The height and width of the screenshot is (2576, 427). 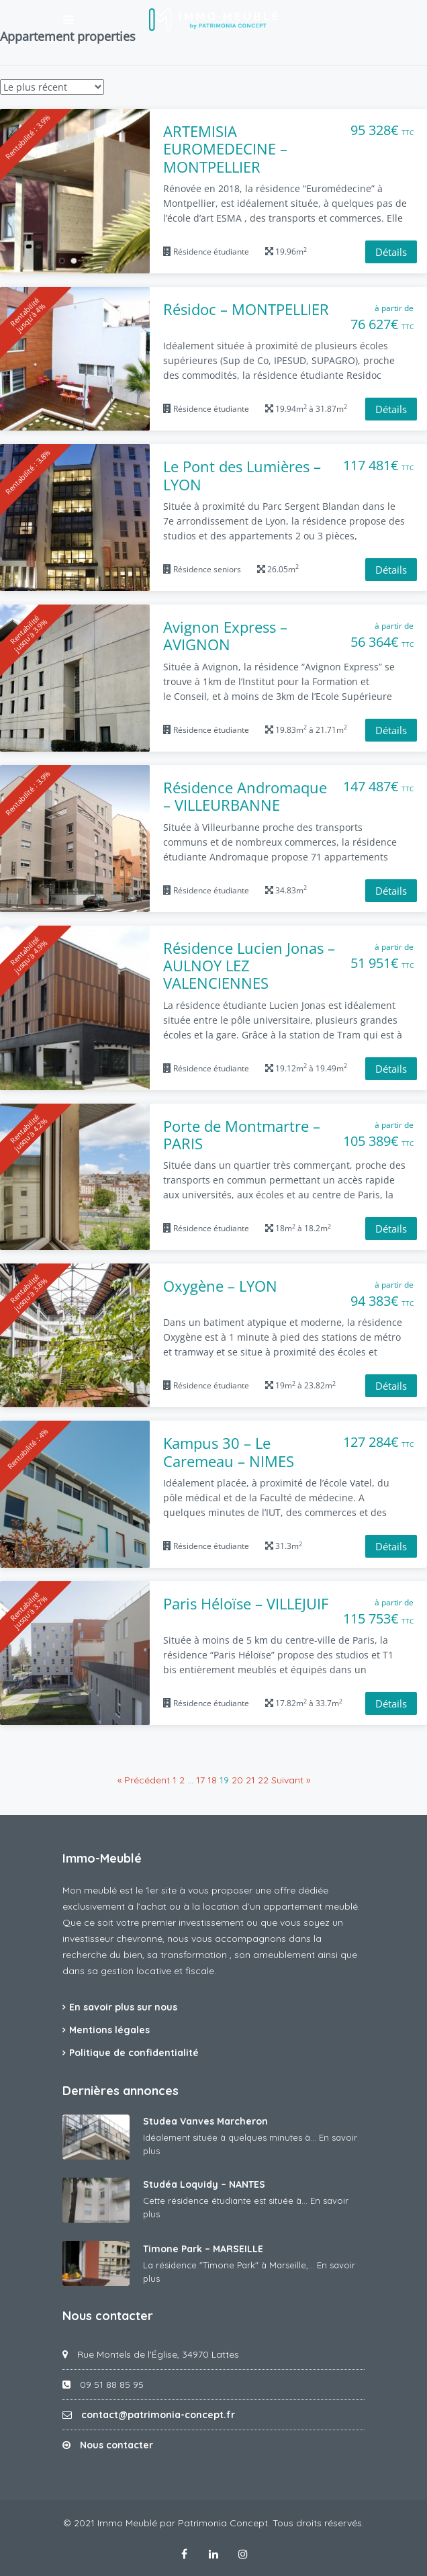 What do you see at coordinates (200, 1780) in the screenshot?
I see `17` at bounding box center [200, 1780].